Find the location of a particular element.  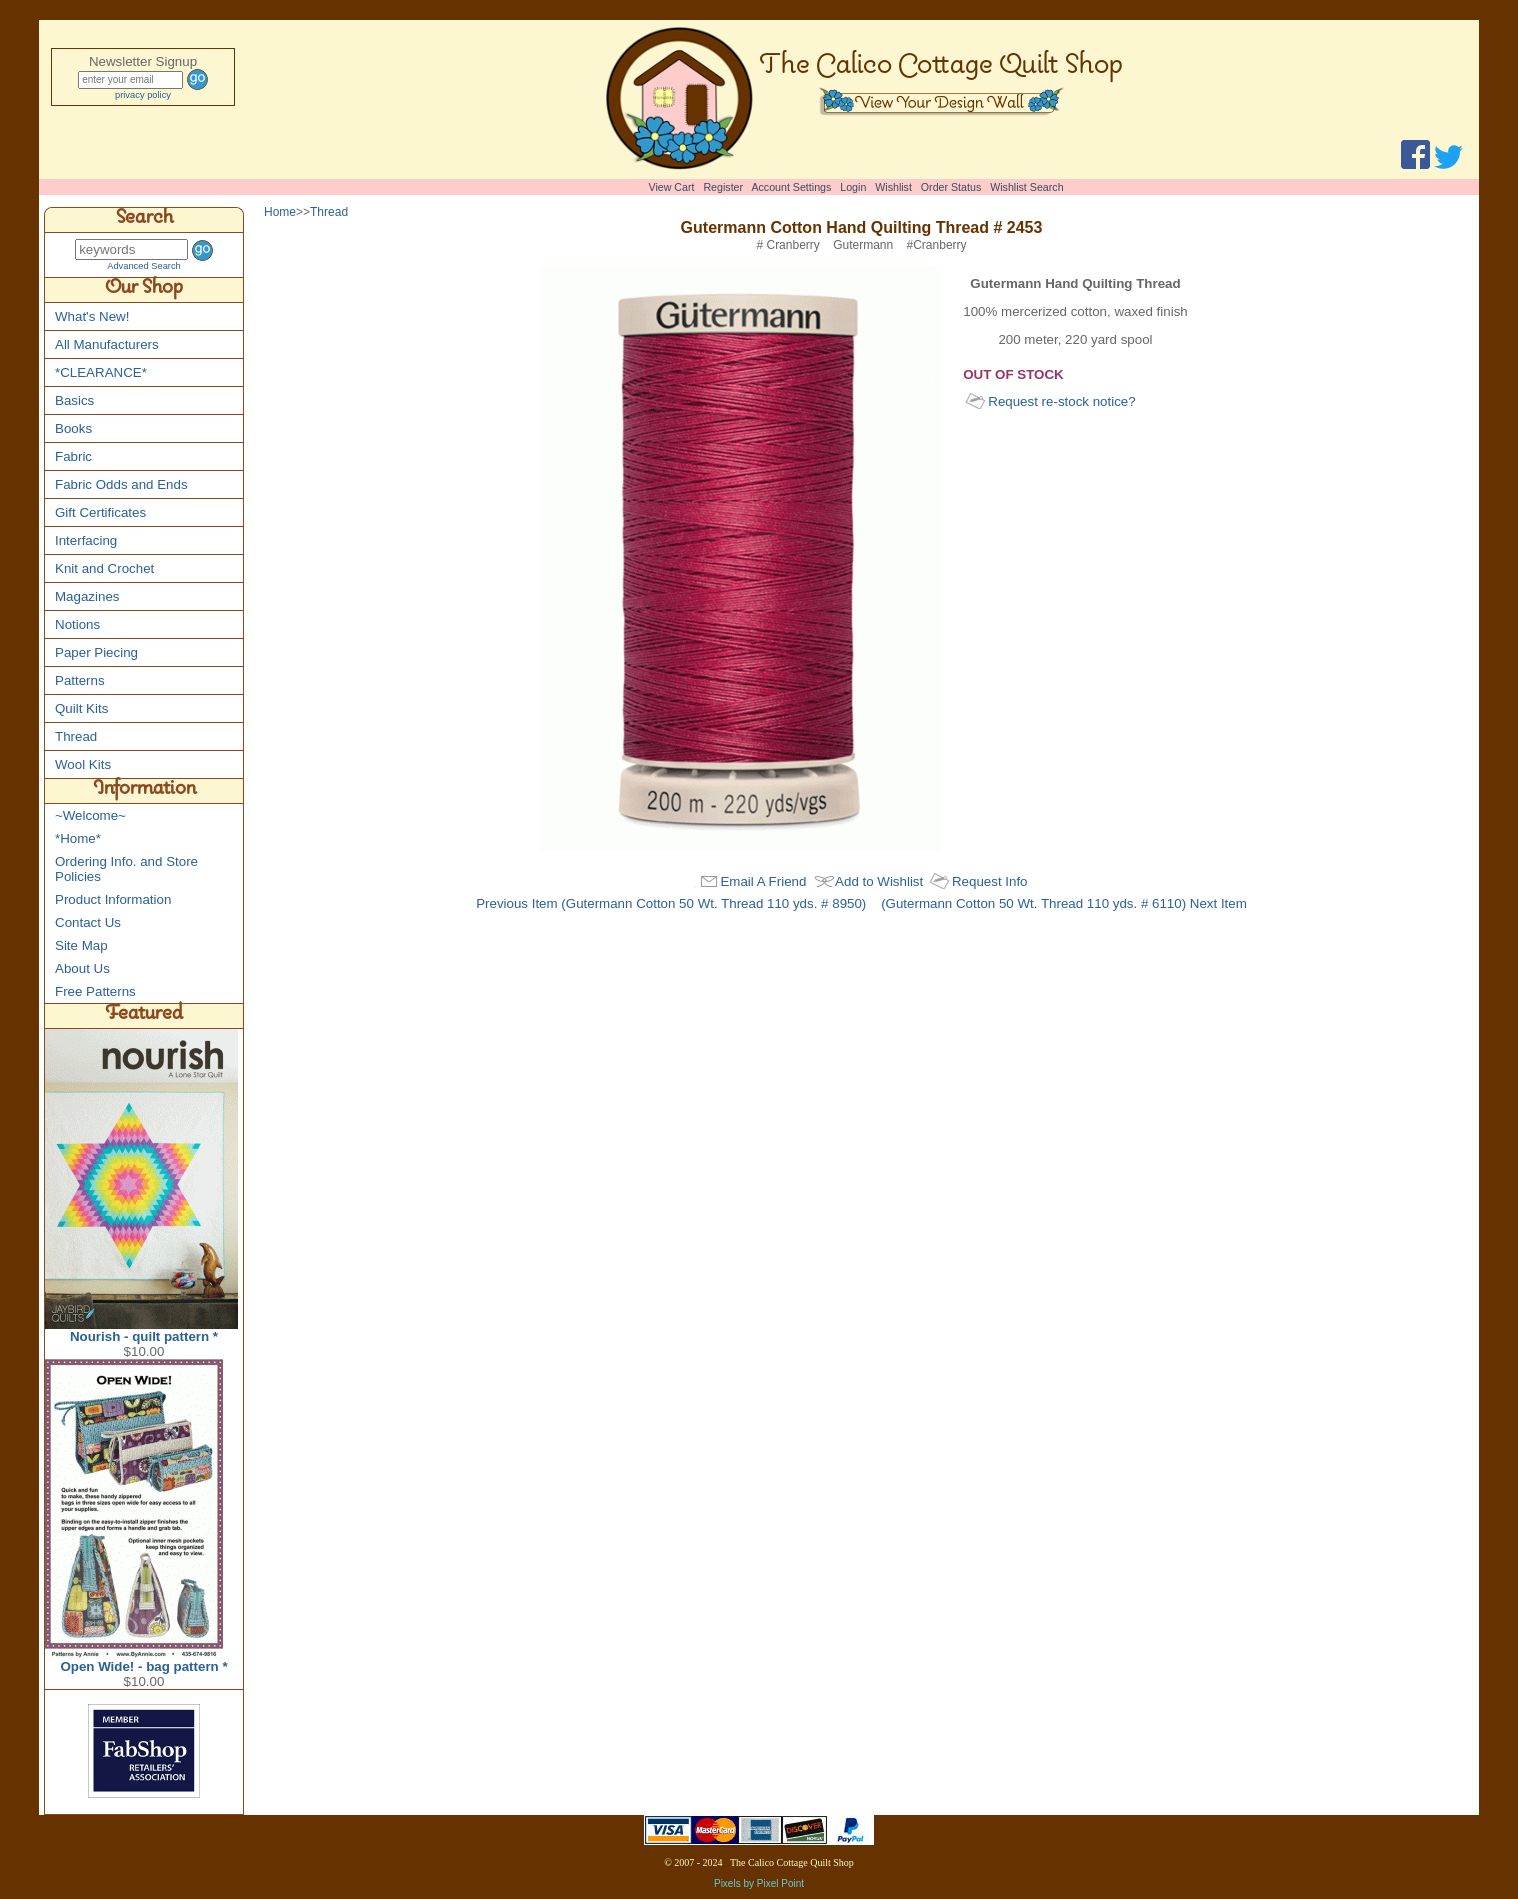

What's New! is located at coordinates (92, 316).